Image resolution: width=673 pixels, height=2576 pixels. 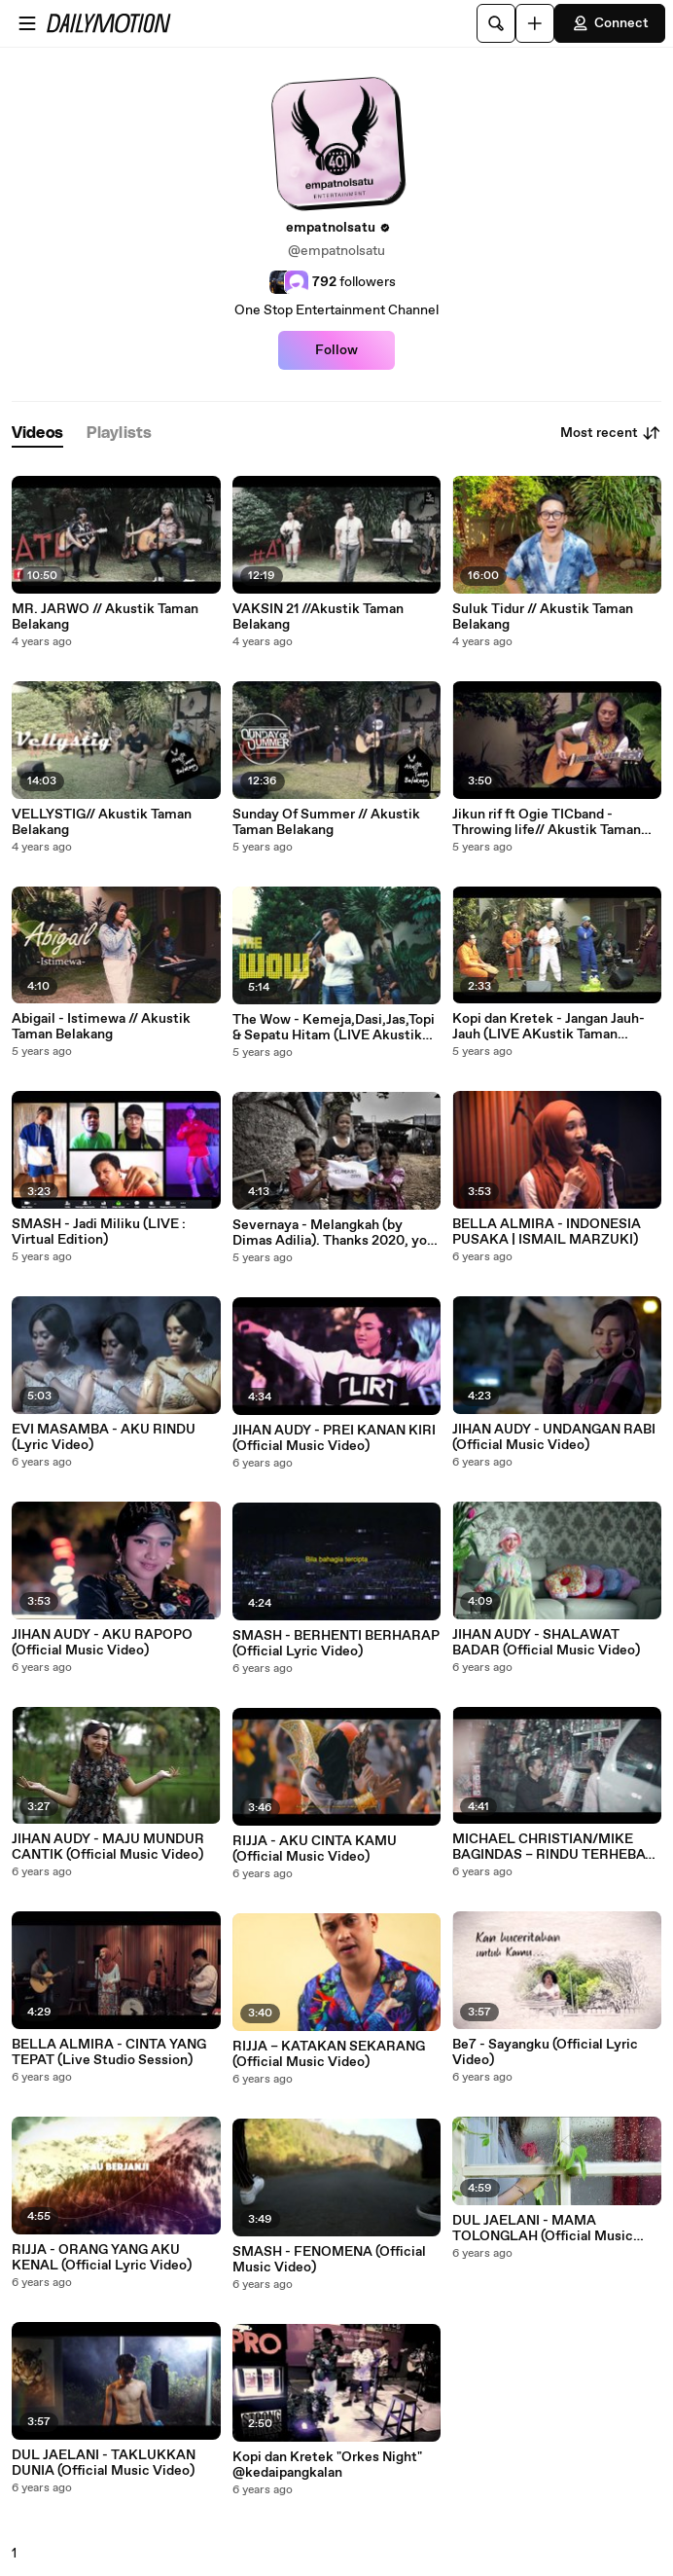 I want to click on Kopi dan Kretek "Orkes Night" @kedaipangkalan, so click(x=327, y=2465).